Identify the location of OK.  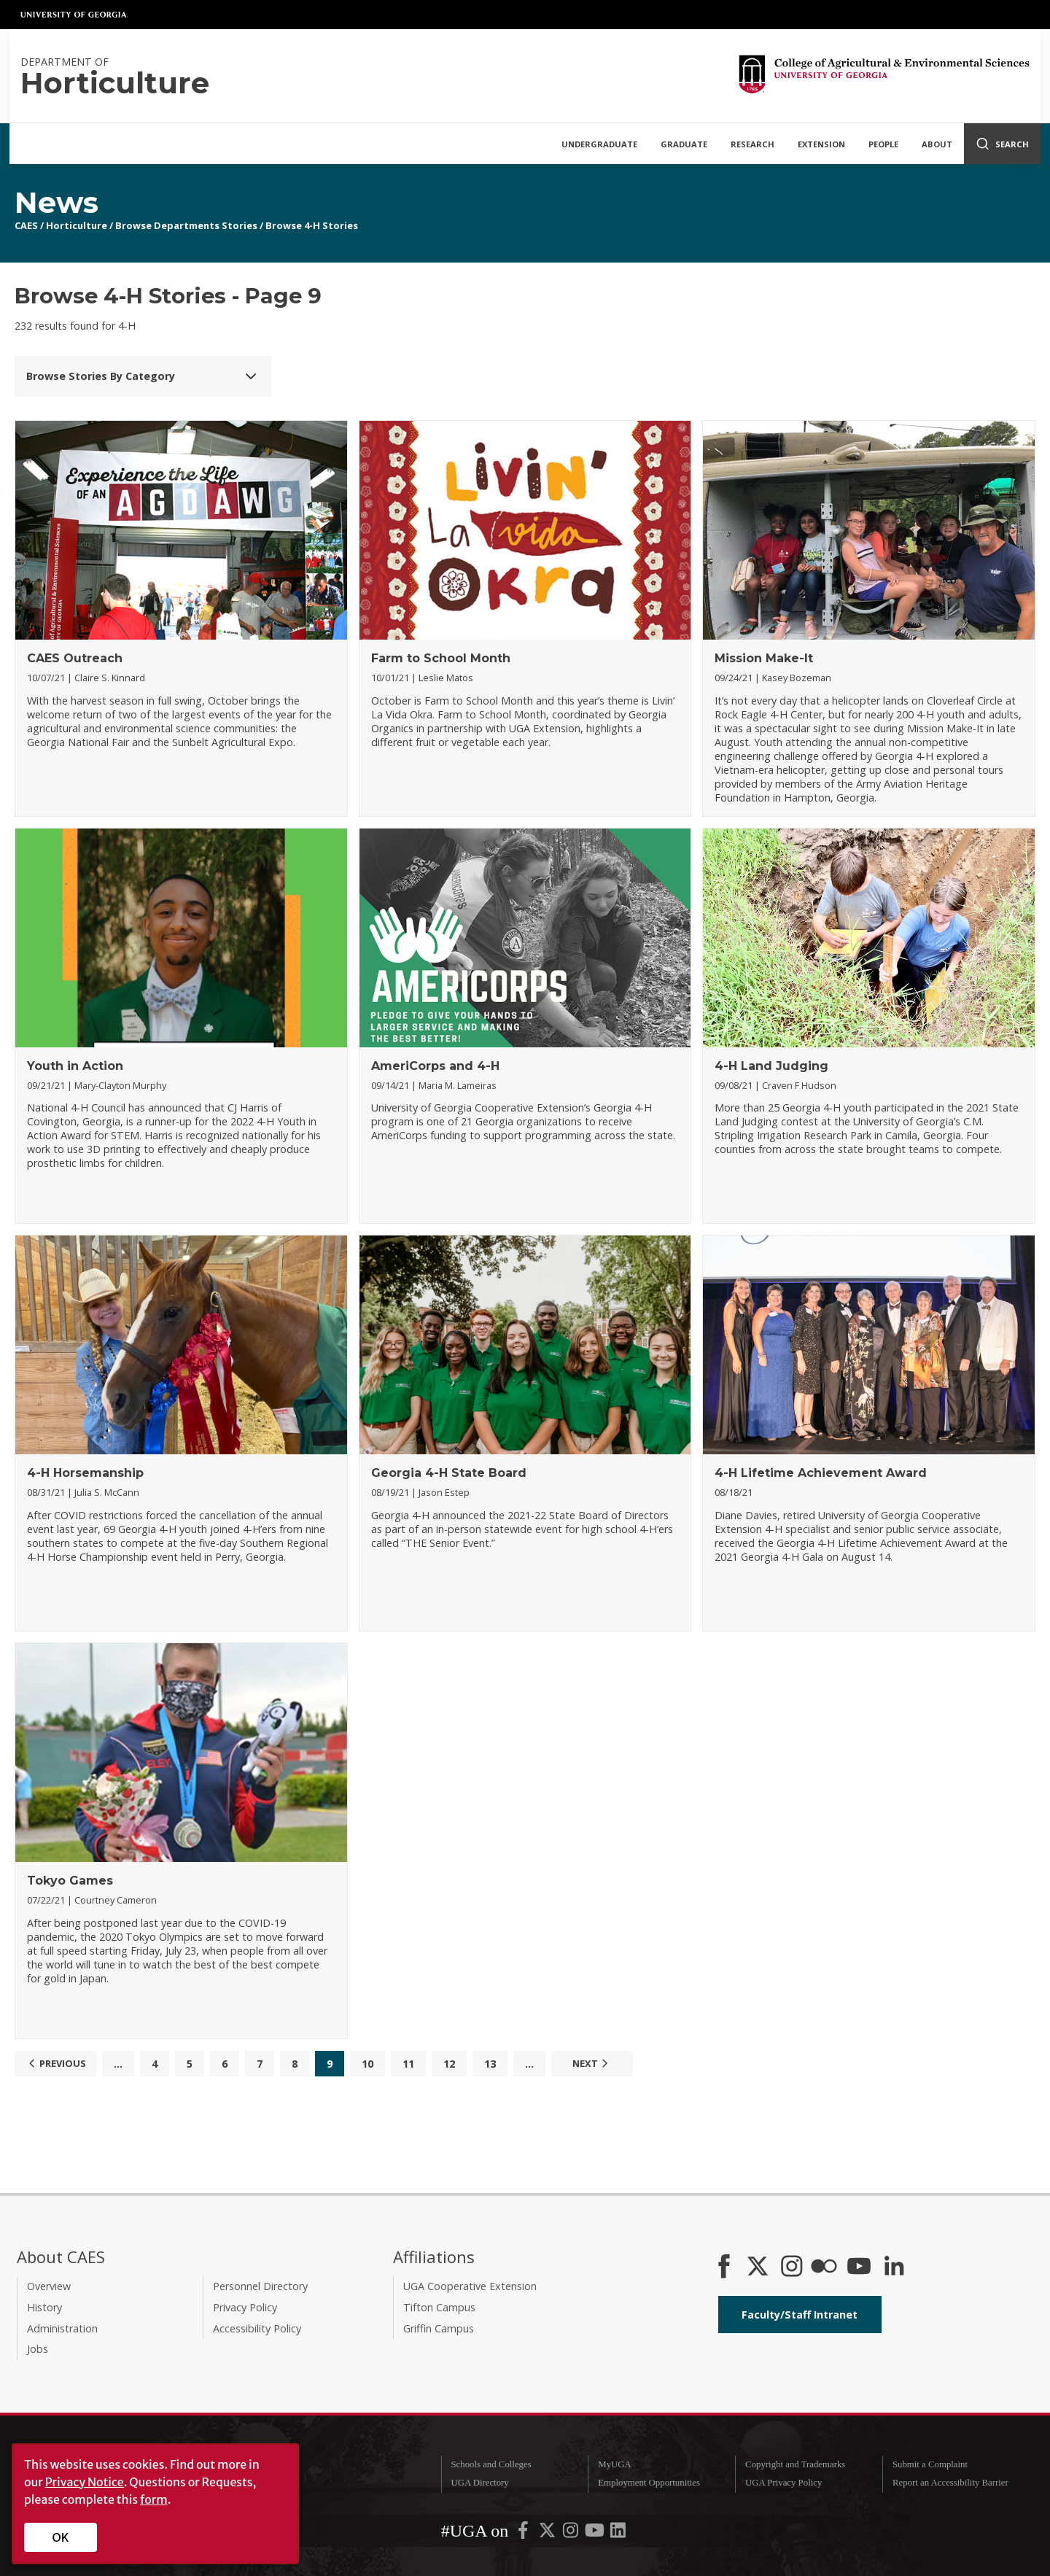
(60, 2537).